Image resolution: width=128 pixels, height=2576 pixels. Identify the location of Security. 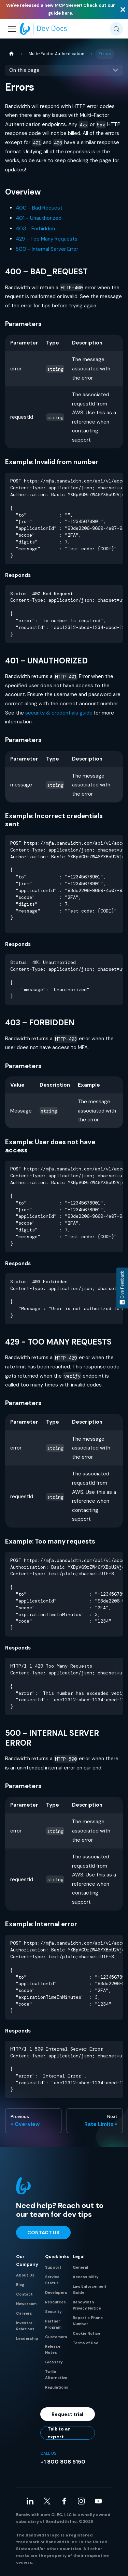
(53, 2311).